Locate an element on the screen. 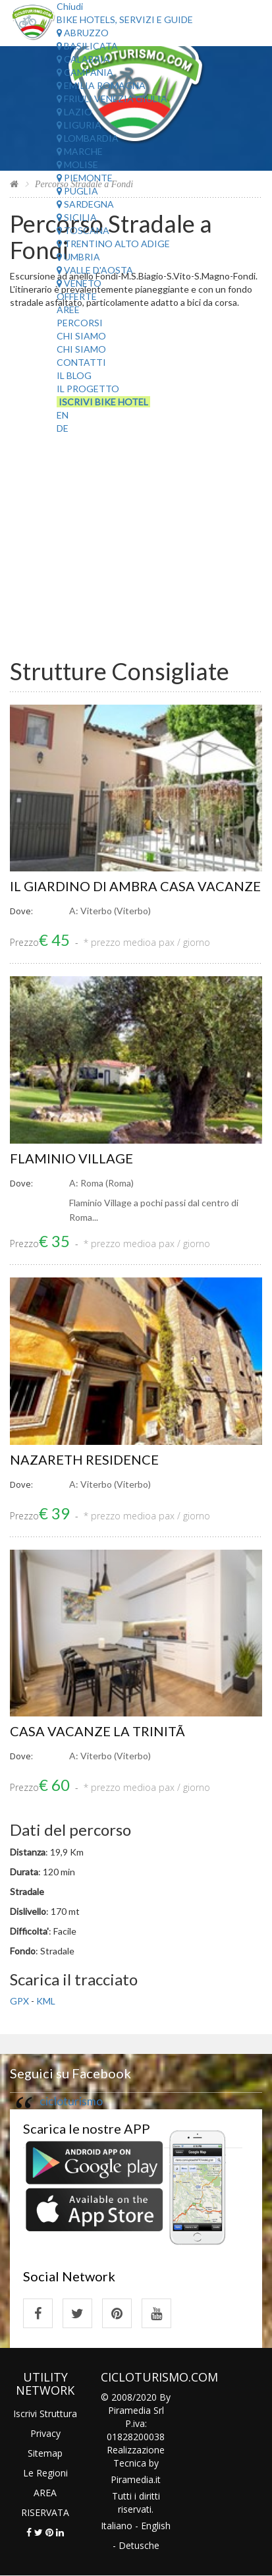 The height and width of the screenshot is (2576, 272). GPX is located at coordinates (19, 2000).